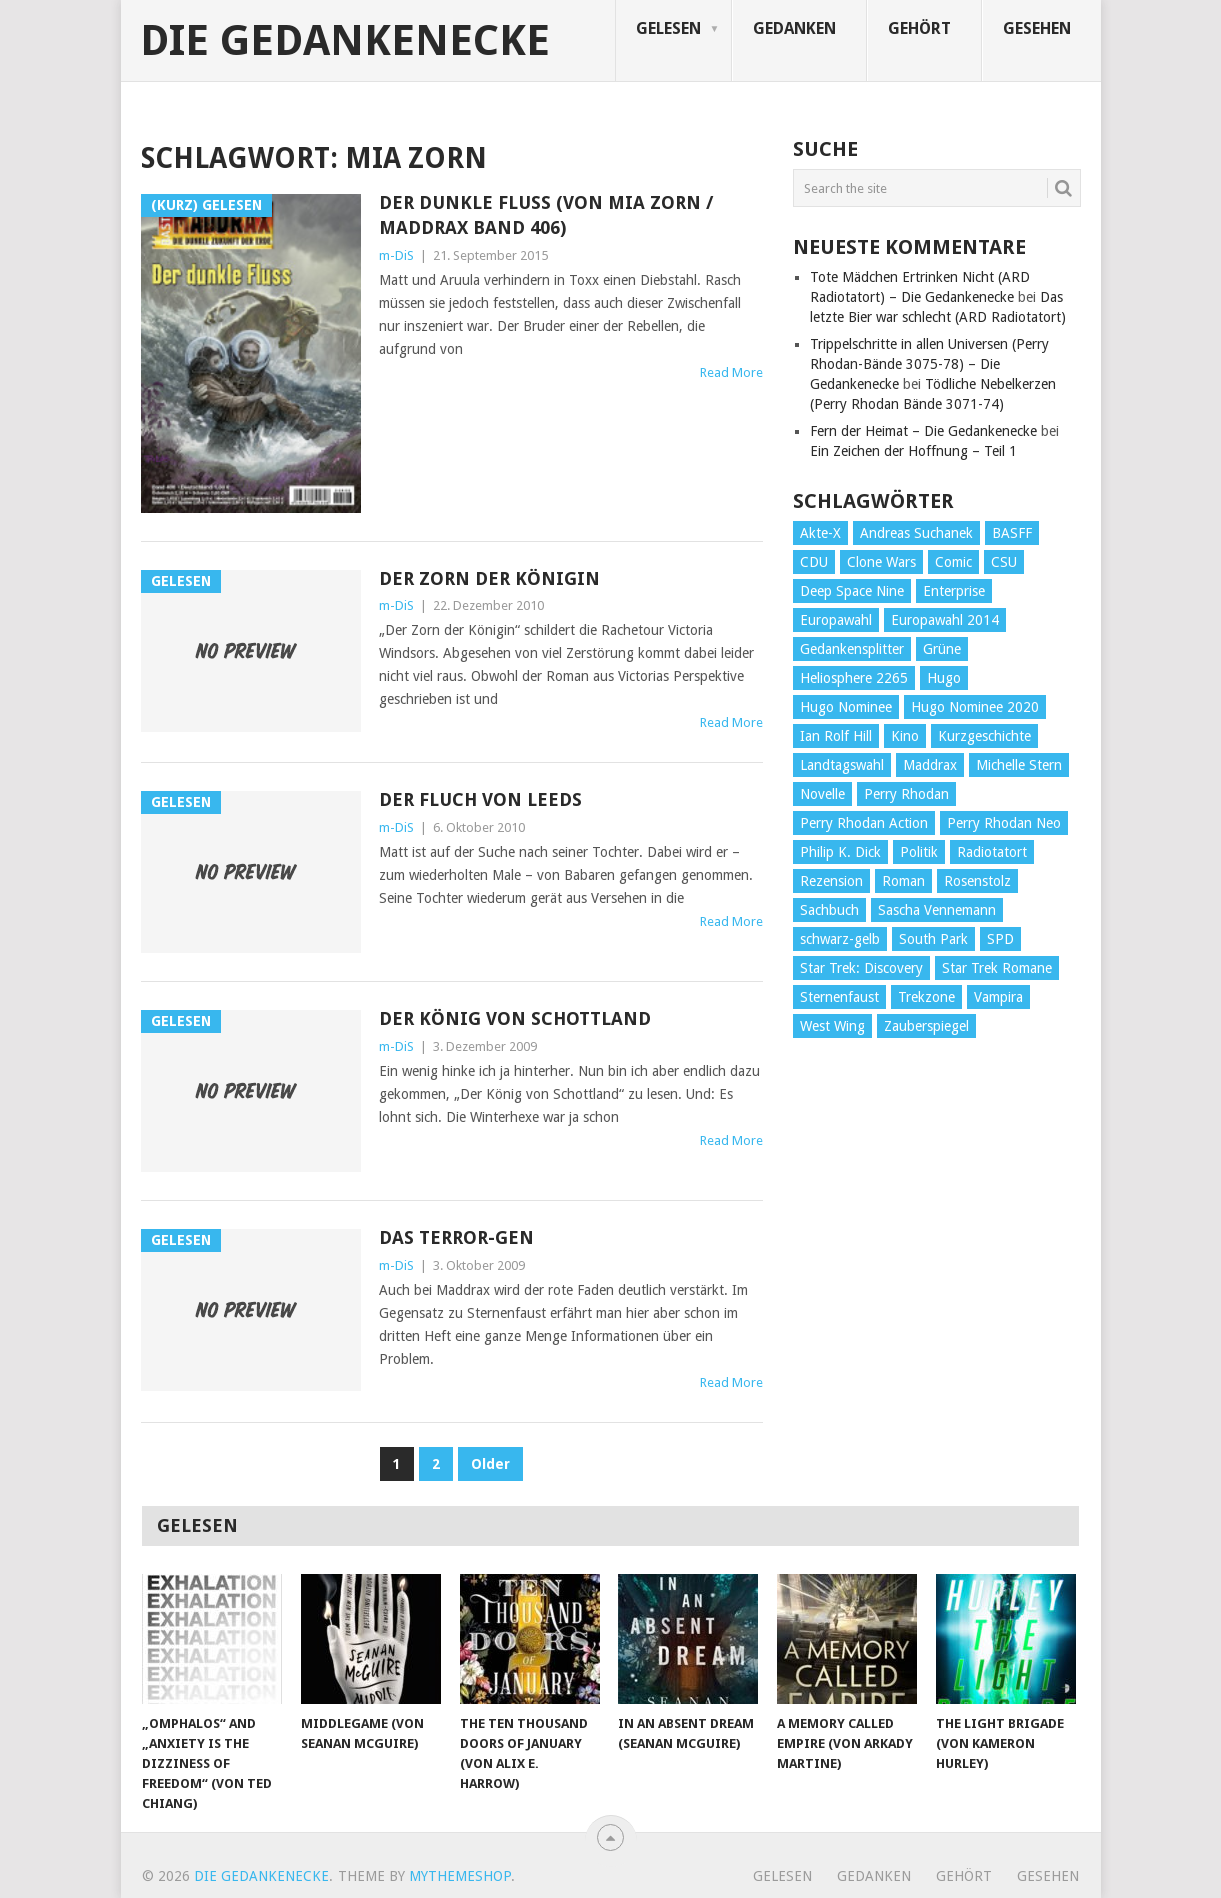 This screenshot has height=1898, width=1221. I want to click on Hugo Nominee [Hugo Nominee (56 Einträge)], so click(846, 707).